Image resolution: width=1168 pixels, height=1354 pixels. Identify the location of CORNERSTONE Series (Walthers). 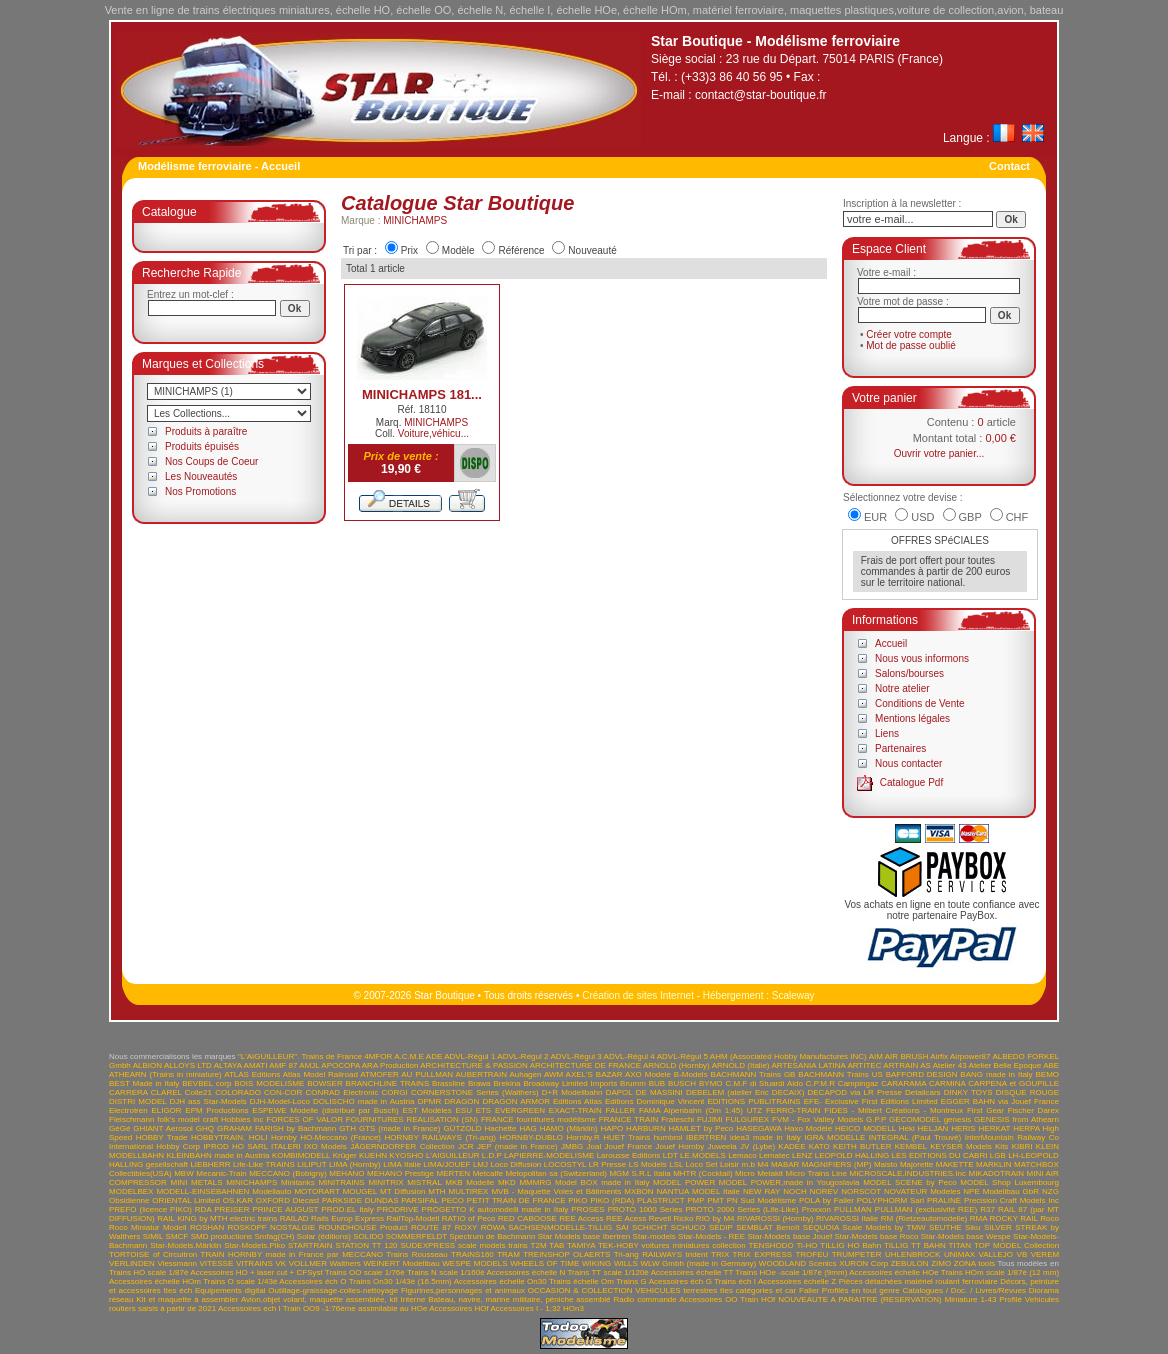
(475, 1092).